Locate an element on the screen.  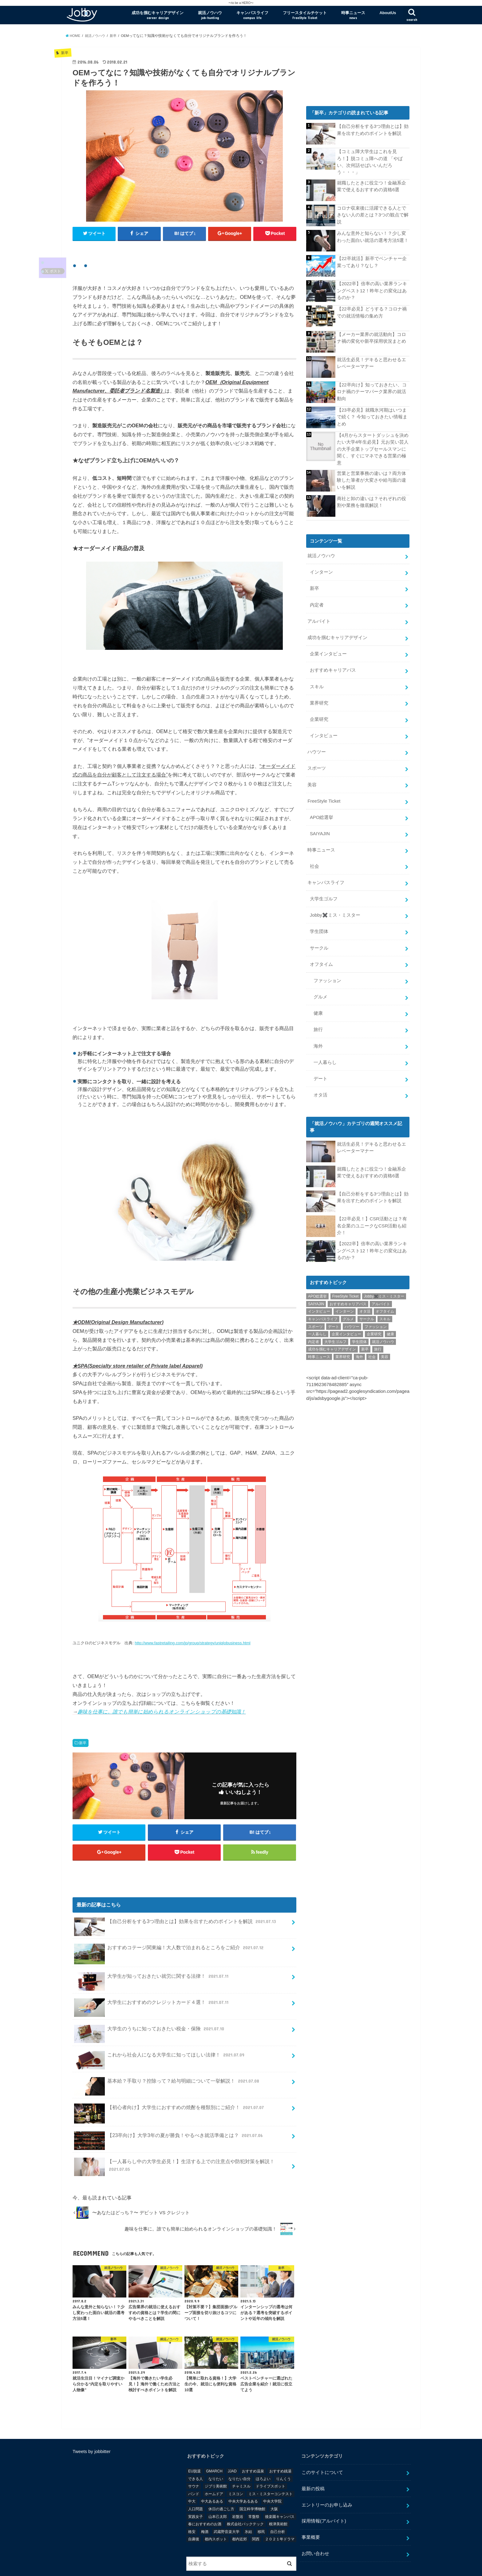
大学生が知っておきたい就労に関する法律！ is located at coordinates (152, 1952).